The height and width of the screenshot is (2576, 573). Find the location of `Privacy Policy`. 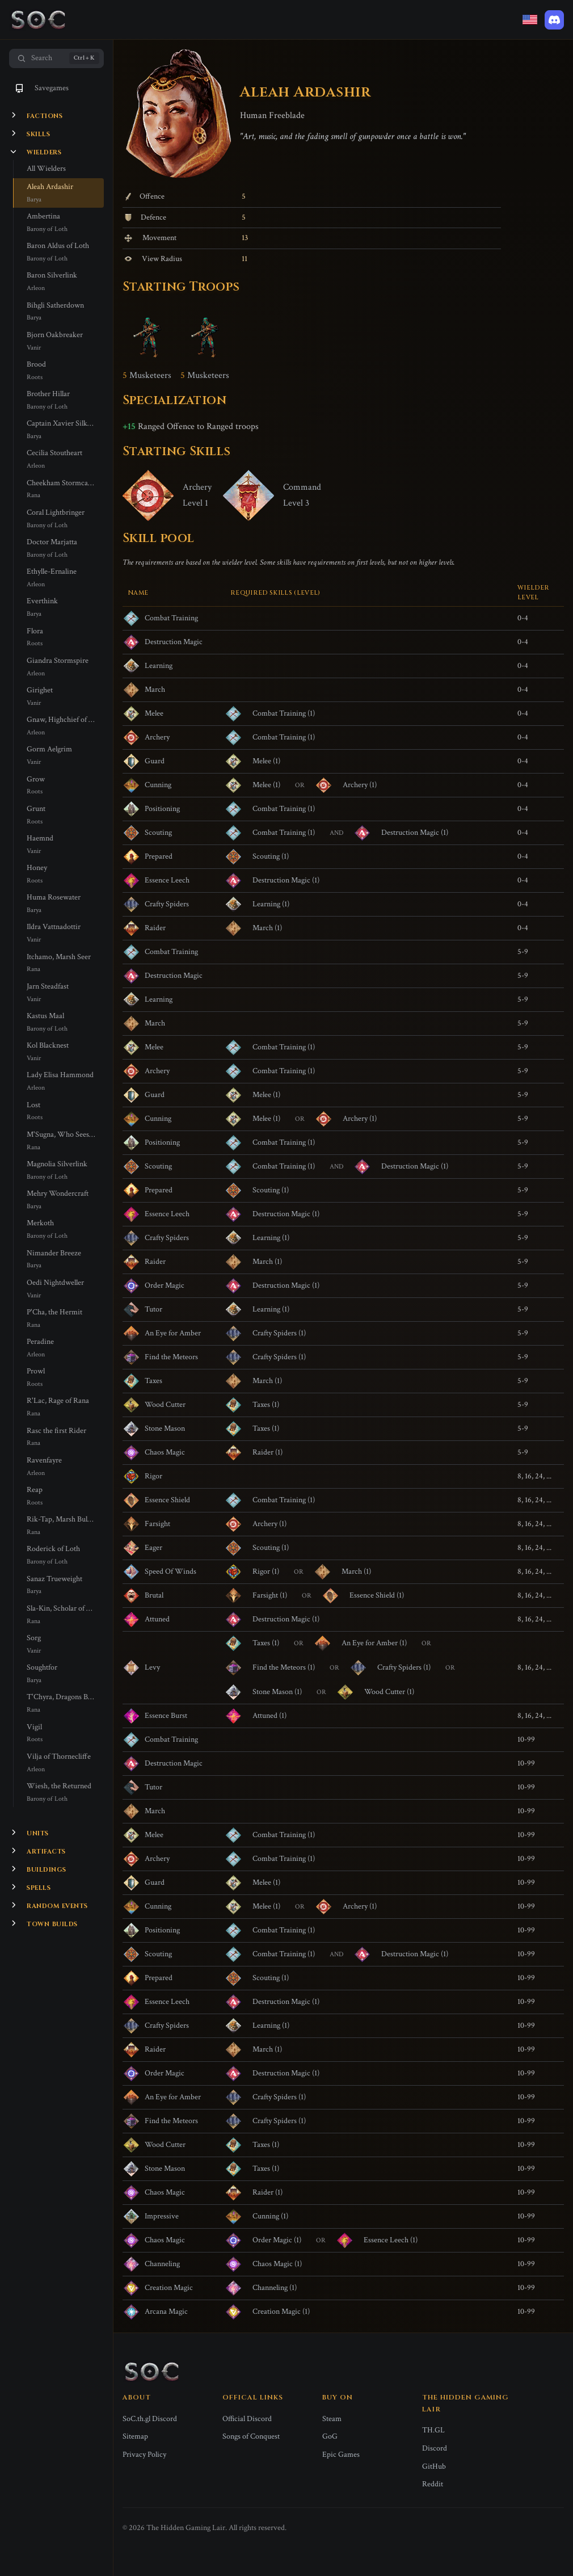

Privacy Policy is located at coordinates (144, 2454).